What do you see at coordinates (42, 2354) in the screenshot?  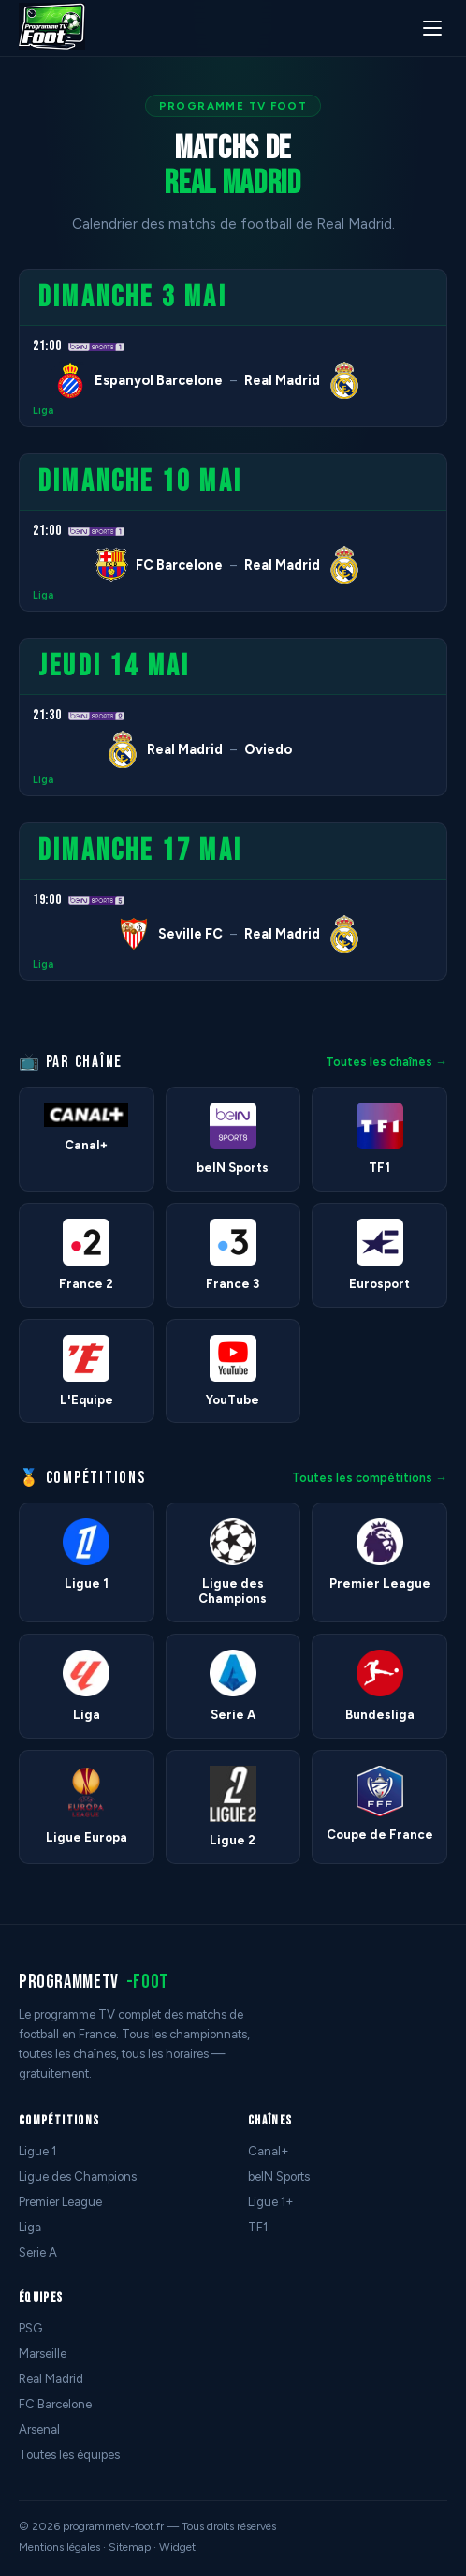 I see `Marseille` at bounding box center [42, 2354].